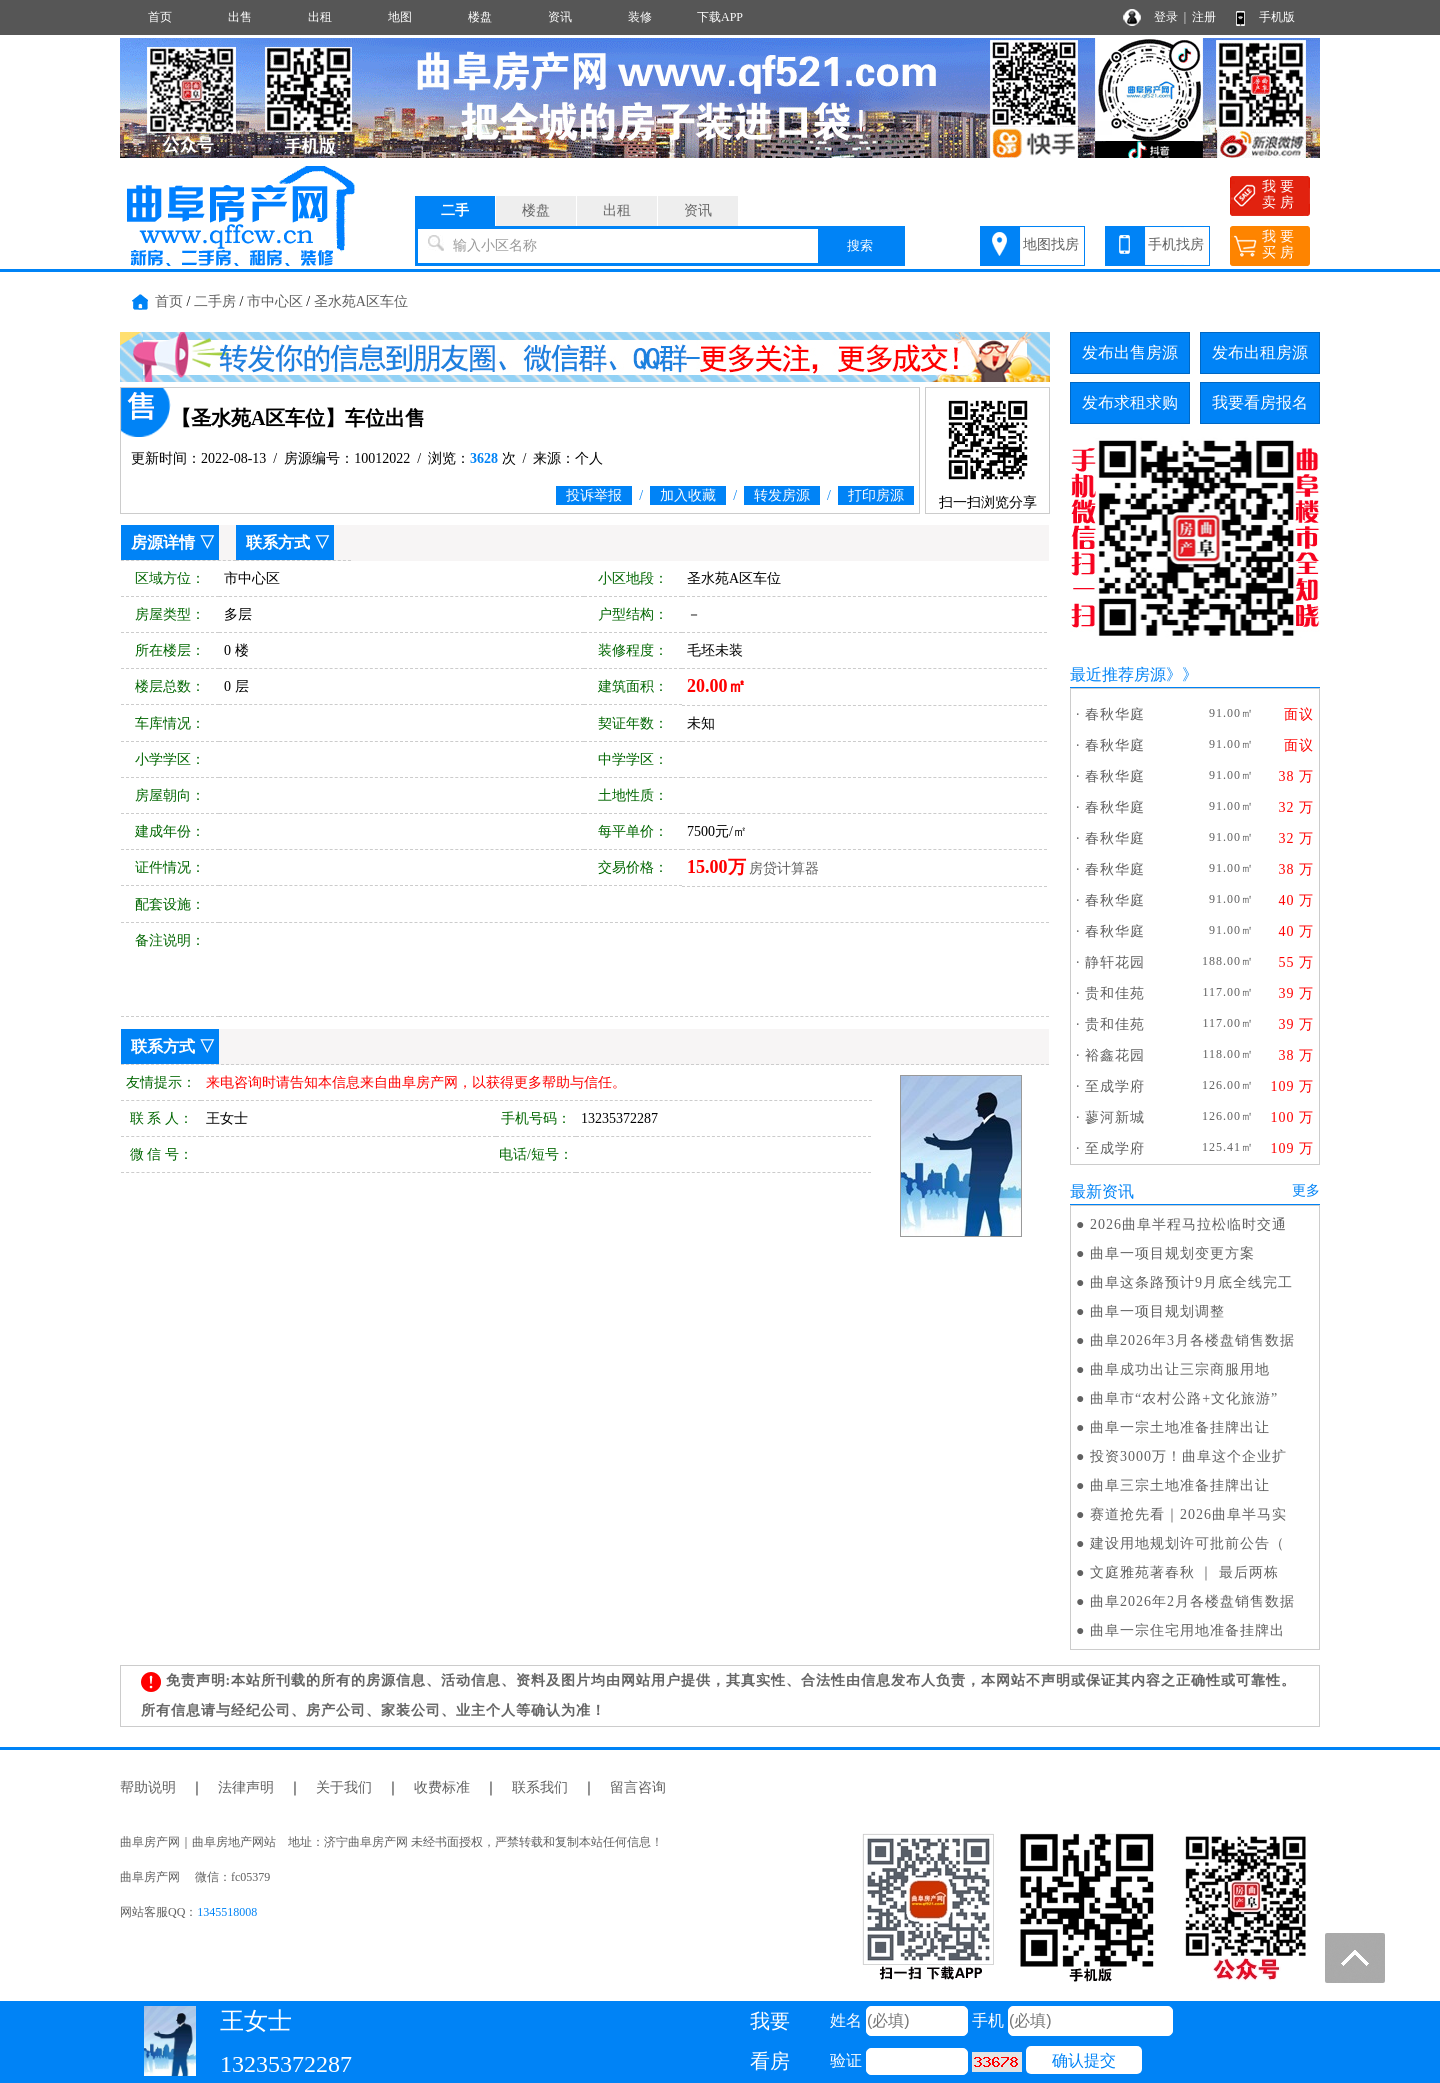  What do you see at coordinates (215, 301) in the screenshot?
I see `二手房` at bounding box center [215, 301].